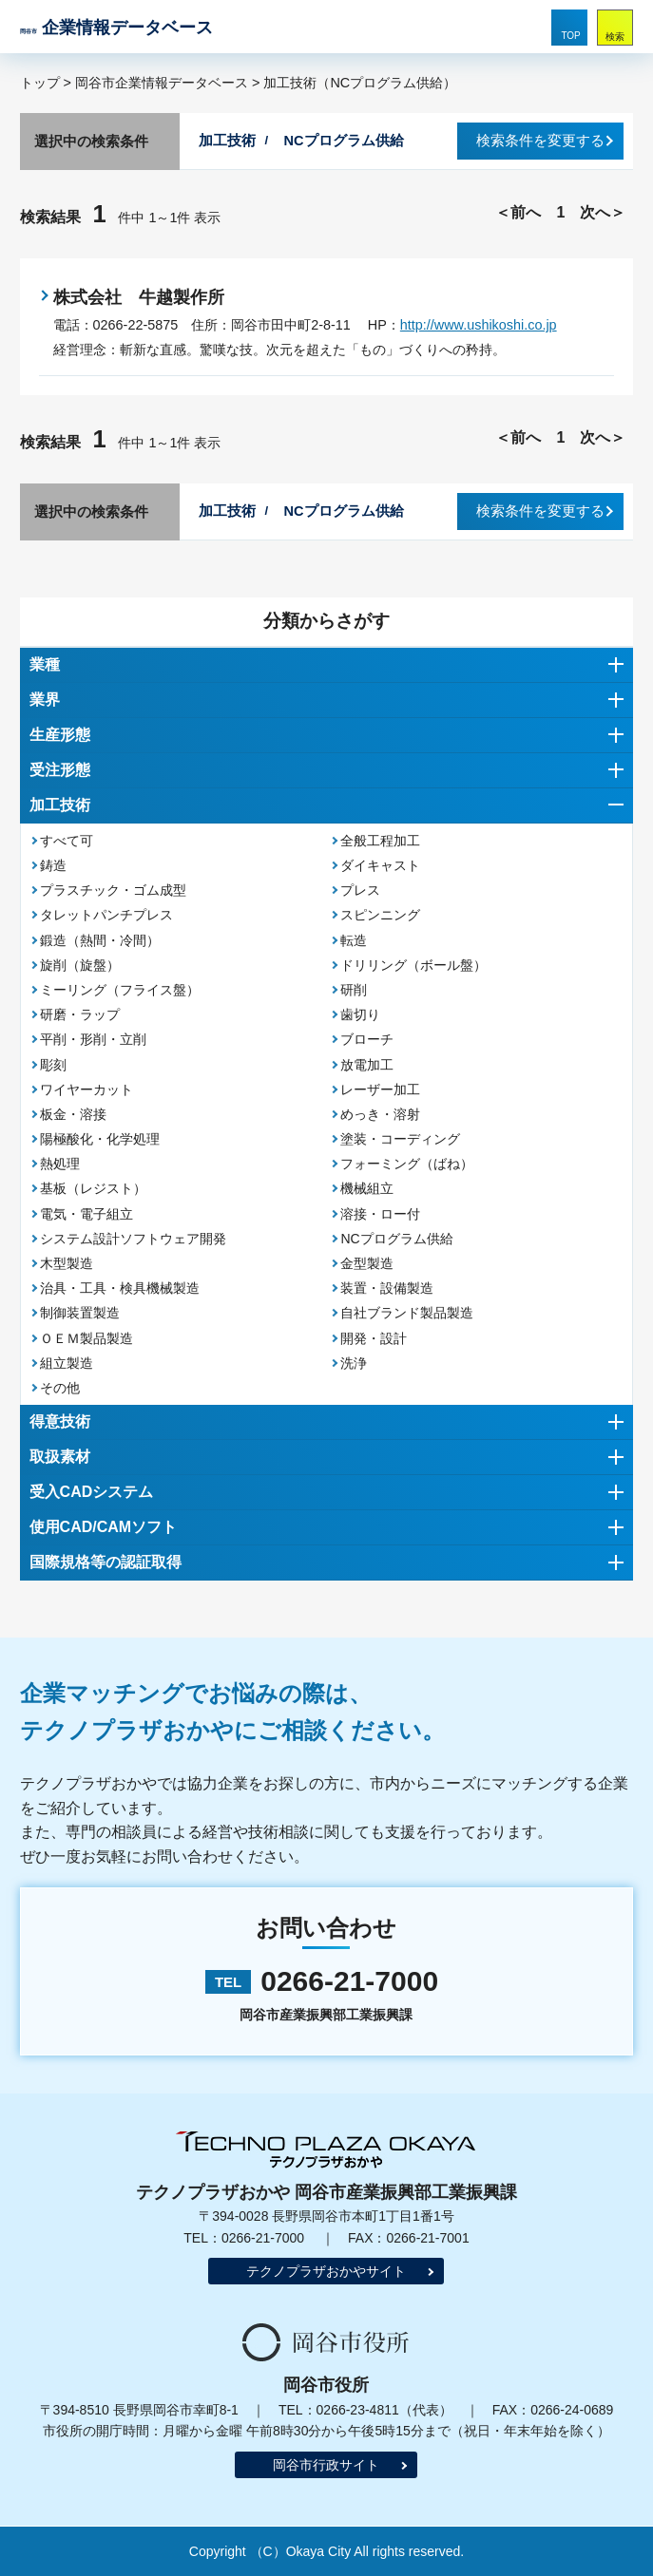 The height and width of the screenshot is (2576, 653). Describe the element at coordinates (120, 1288) in the screenshot. I see `治具・工具・検具機械製造` at that location.